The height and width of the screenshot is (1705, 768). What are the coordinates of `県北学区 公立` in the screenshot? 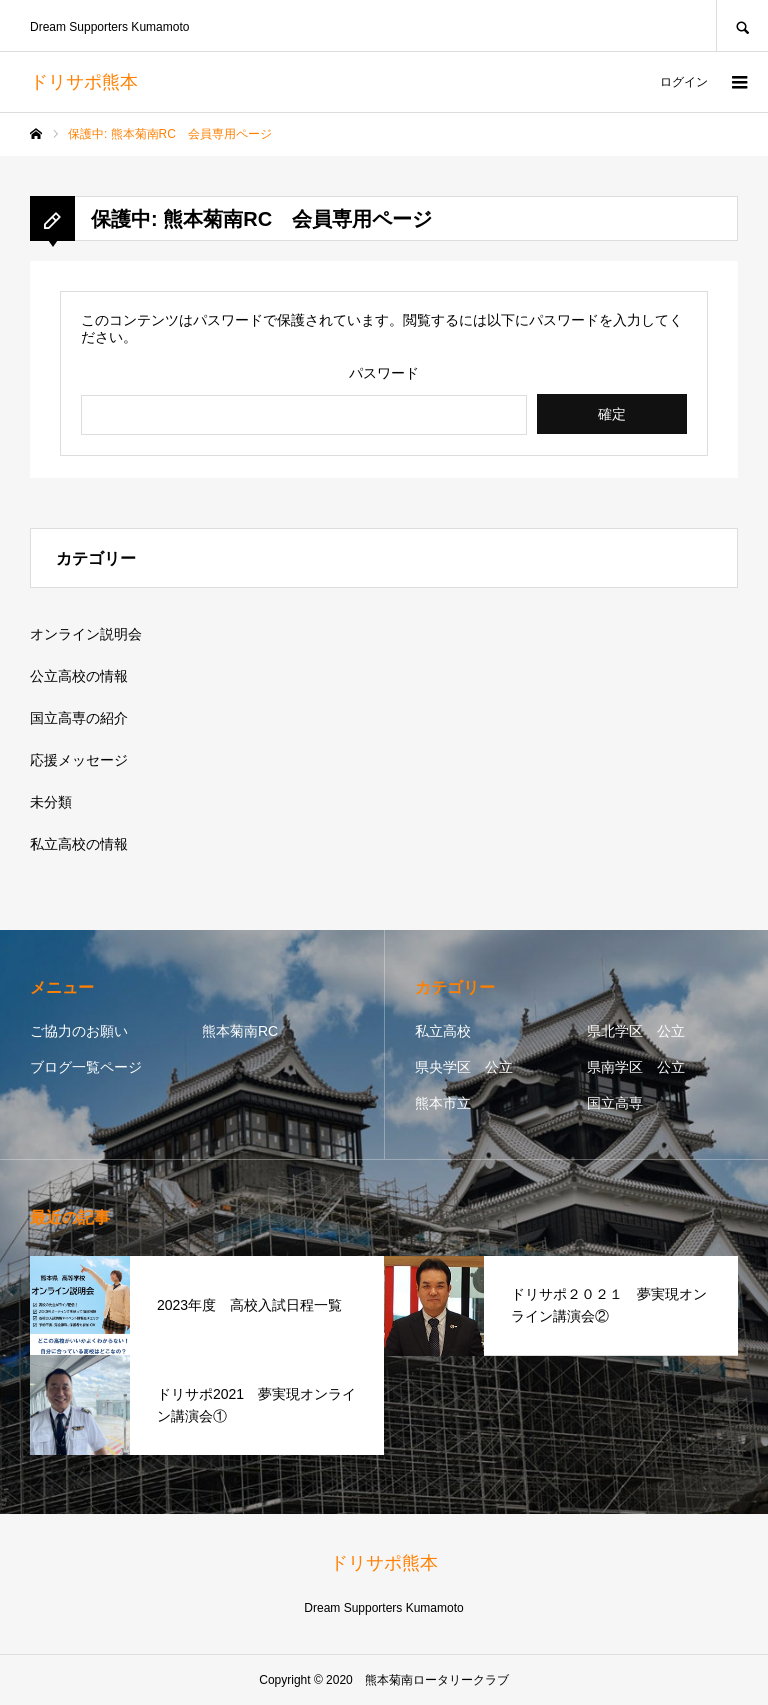 It's located at (636, 1031).